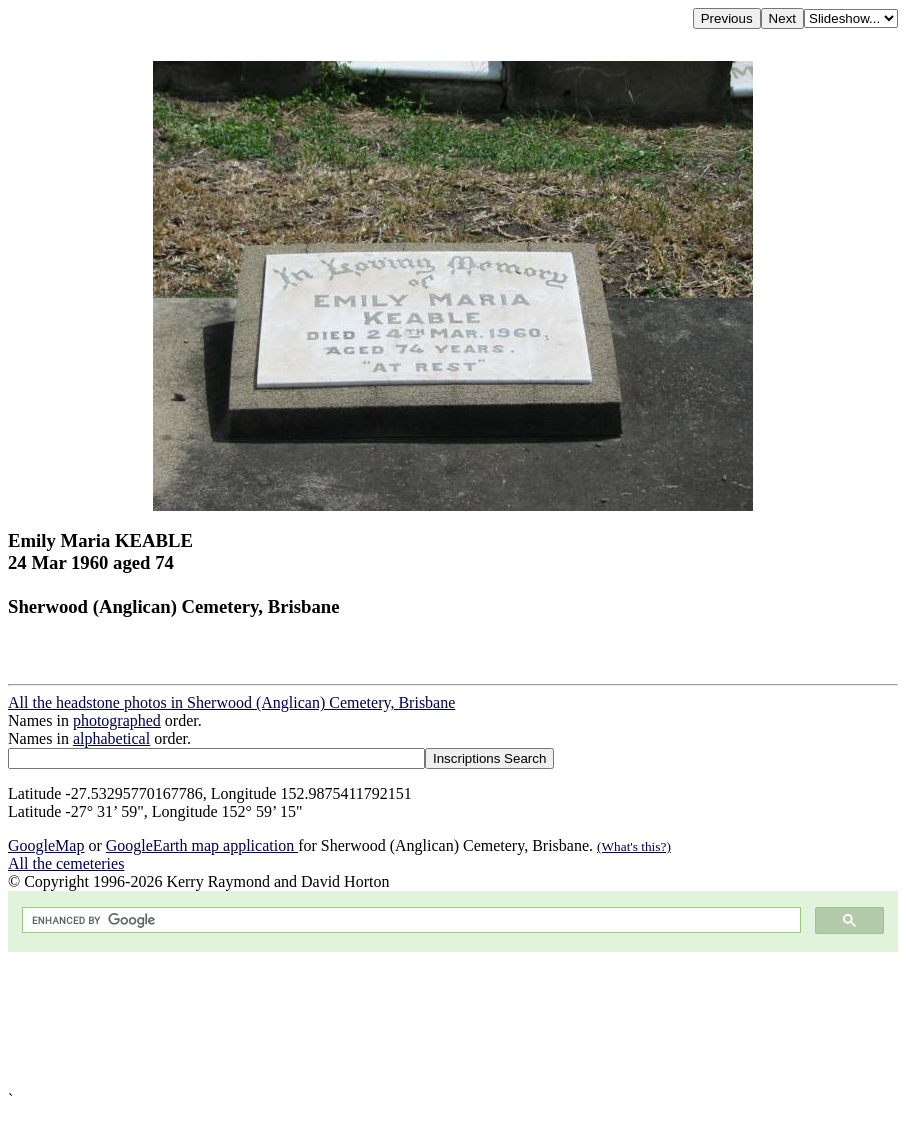 This screenshot has width=906, height=1125. What do you see at coordinates (202, 845) in the screenshot?
I see `GoogleEarth map application` at bounding box center [202, 845].